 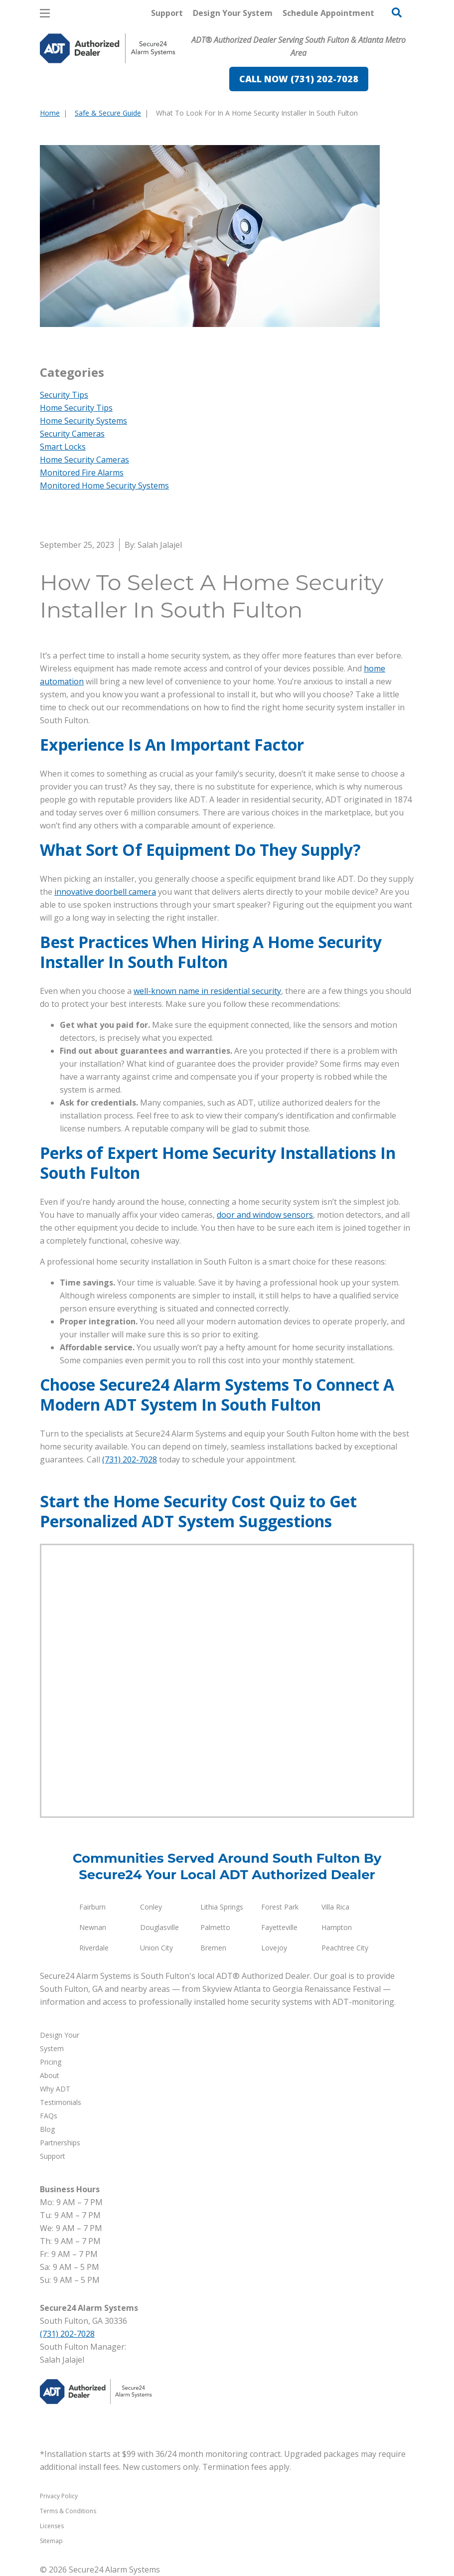 I want to click on Lithia Springs, so click(x=221, y=1907).